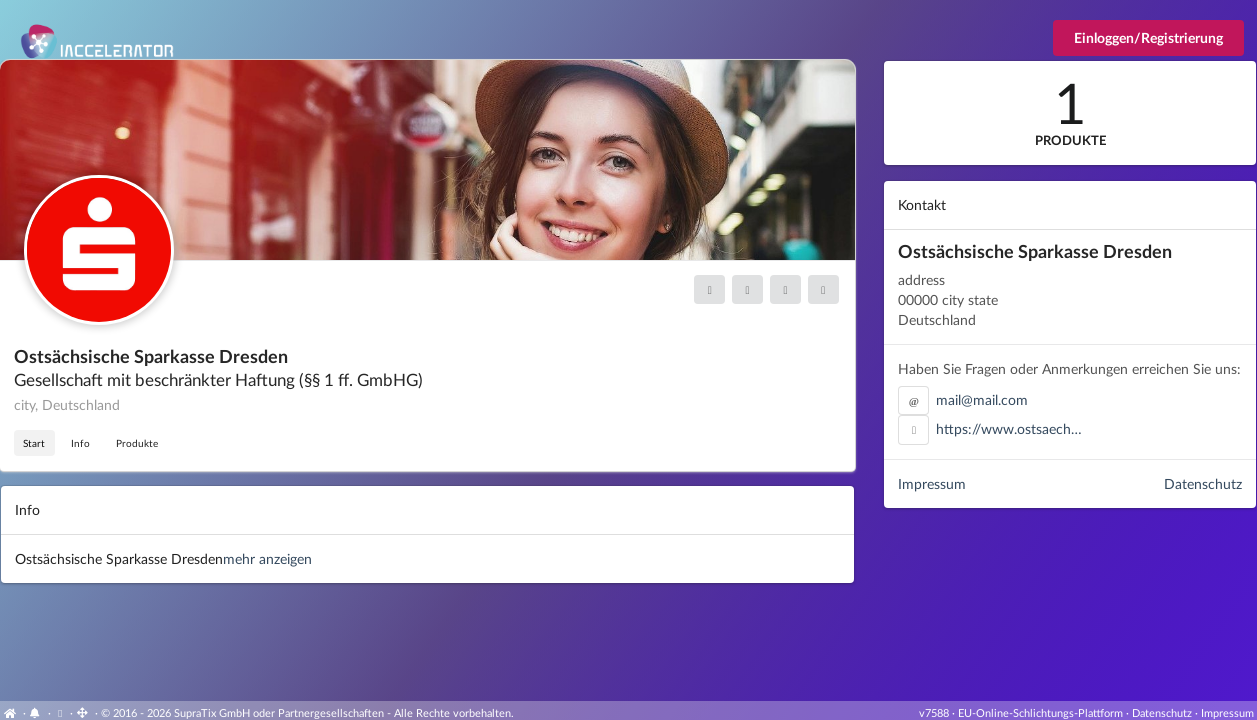 The image size is (1257, 720). I want to click on Datenschutz, so click(1203, 483).